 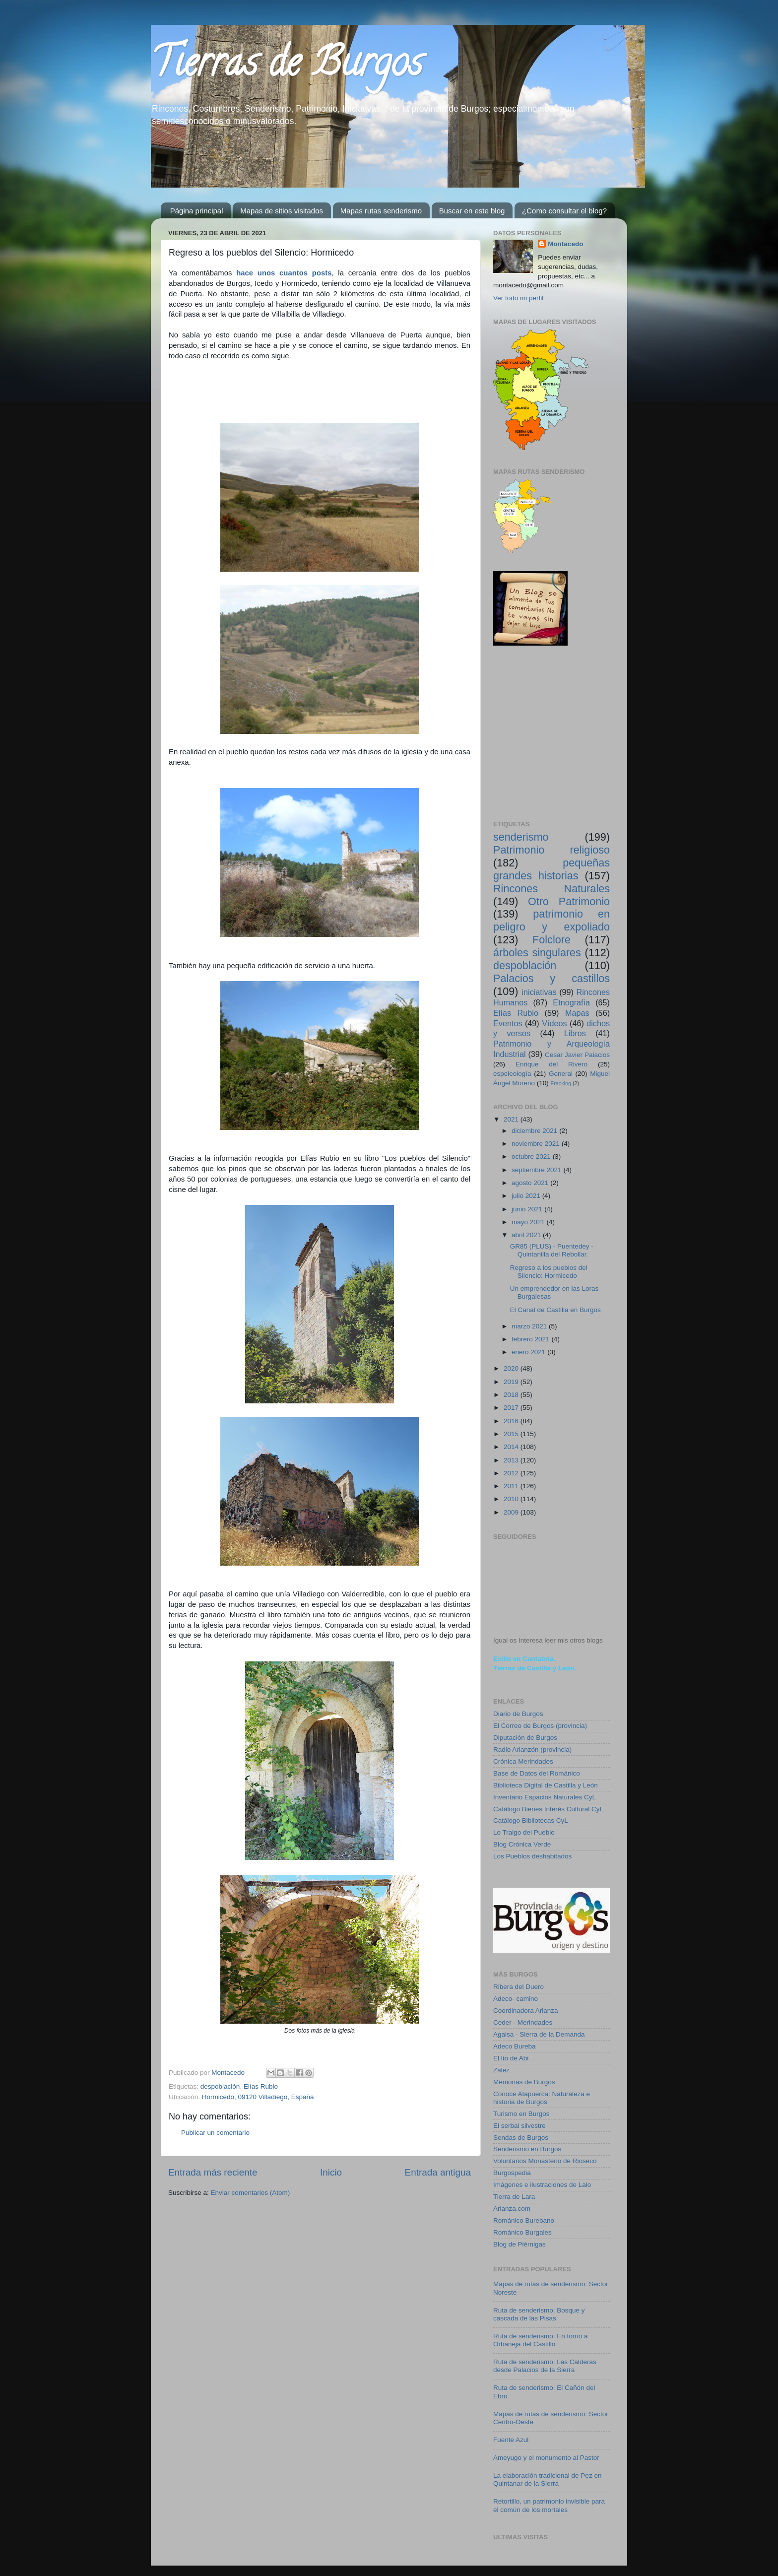 I want to click on Publicar un comentario, so click(x=215, y=2132).